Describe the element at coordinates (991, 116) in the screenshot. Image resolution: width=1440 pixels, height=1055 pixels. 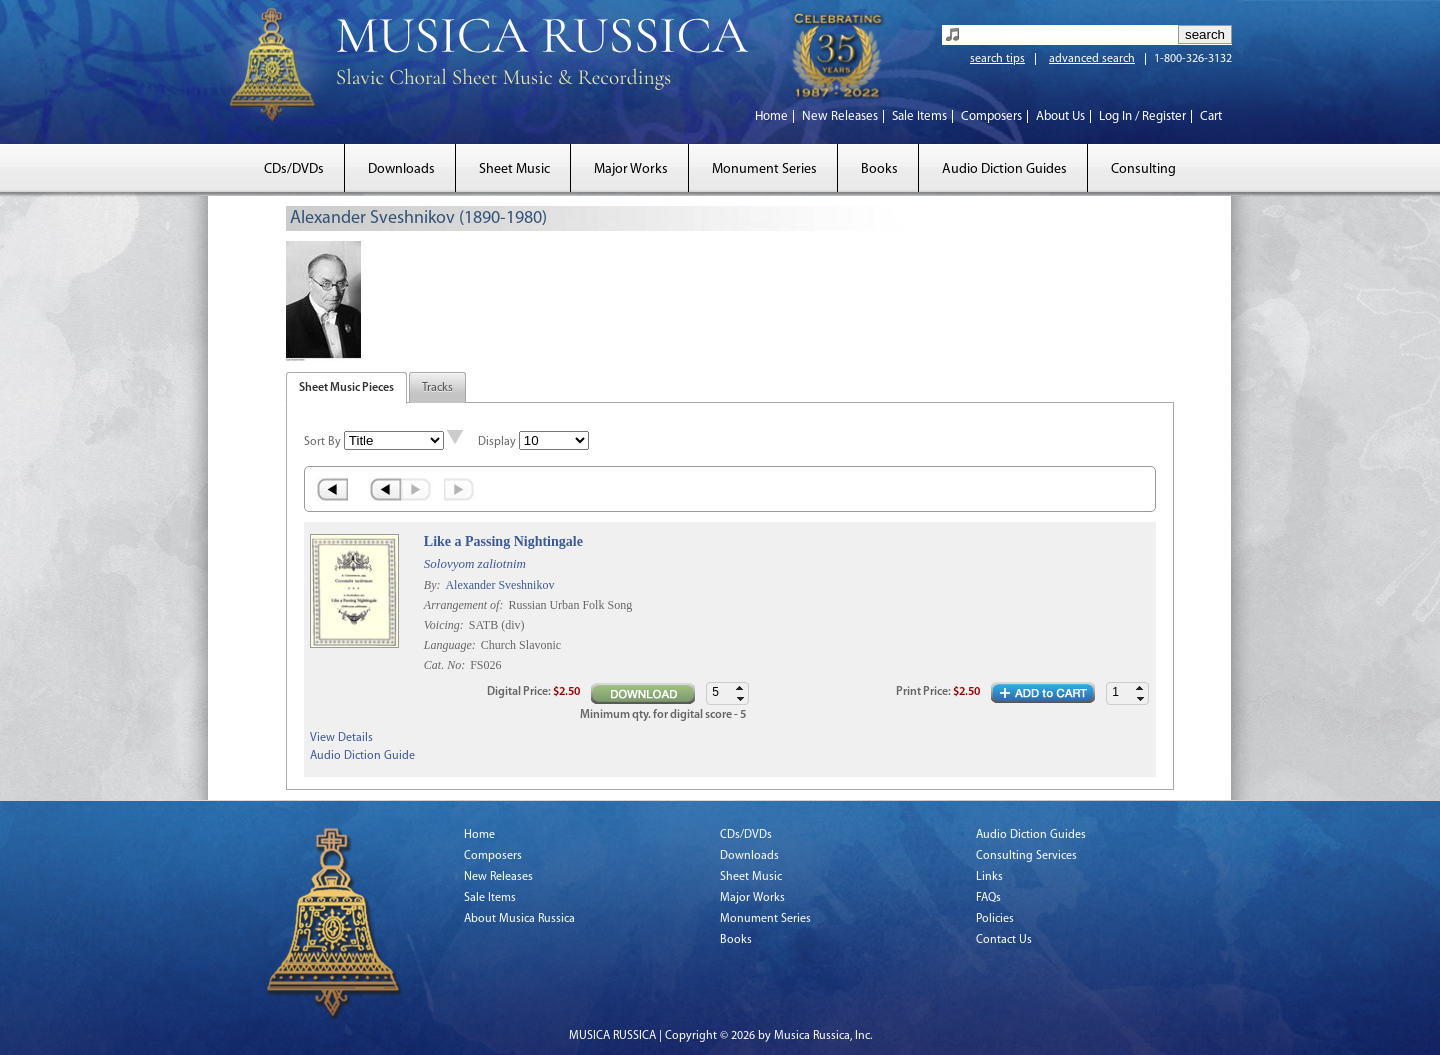
I see `Composers` at that location.